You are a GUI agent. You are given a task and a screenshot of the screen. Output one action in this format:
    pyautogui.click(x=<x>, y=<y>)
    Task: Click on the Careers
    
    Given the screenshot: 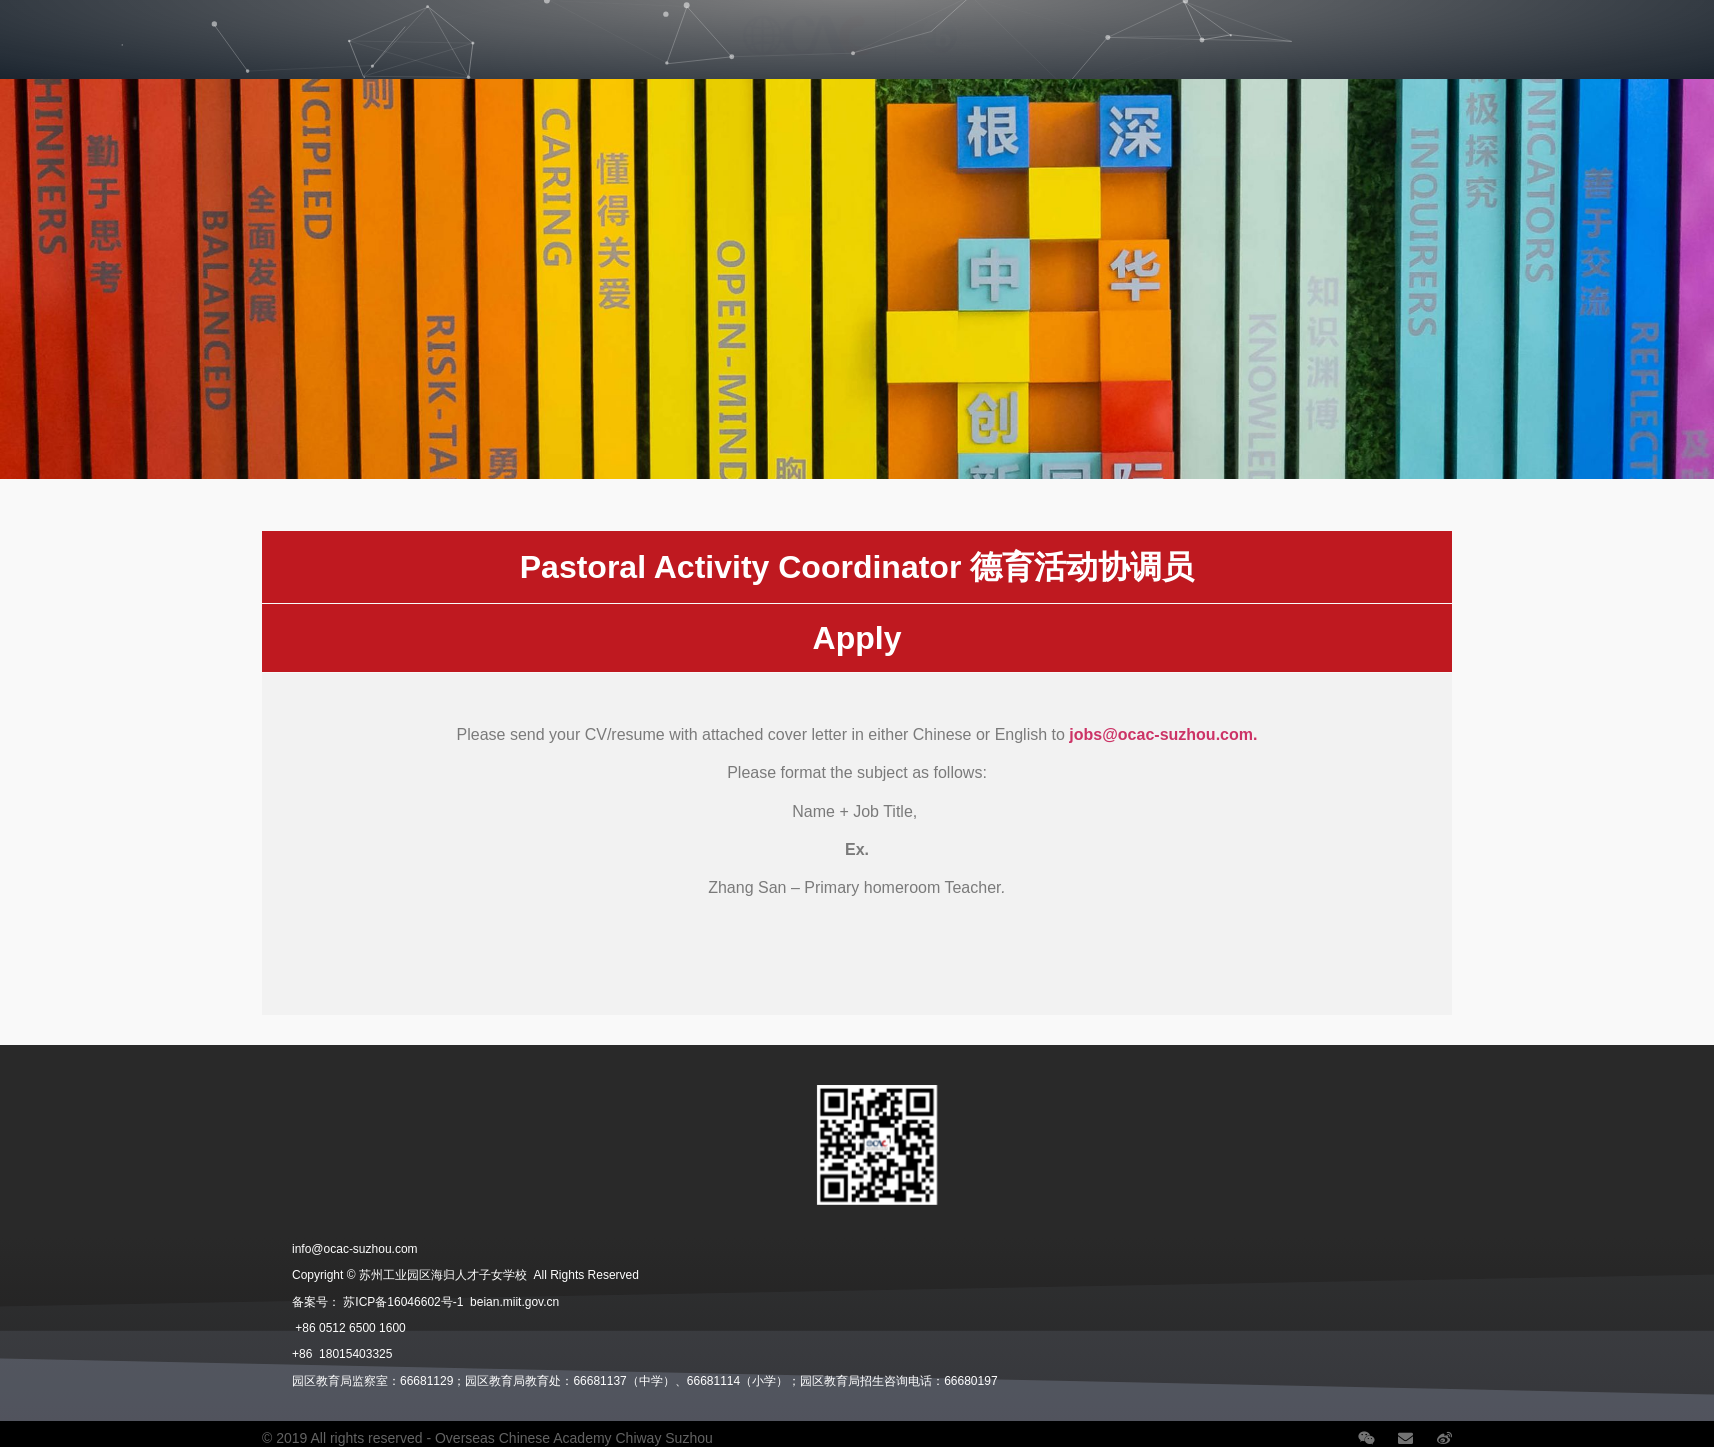 What is the action you would take?
    pyautogui.click(x=1309, y=27)
    